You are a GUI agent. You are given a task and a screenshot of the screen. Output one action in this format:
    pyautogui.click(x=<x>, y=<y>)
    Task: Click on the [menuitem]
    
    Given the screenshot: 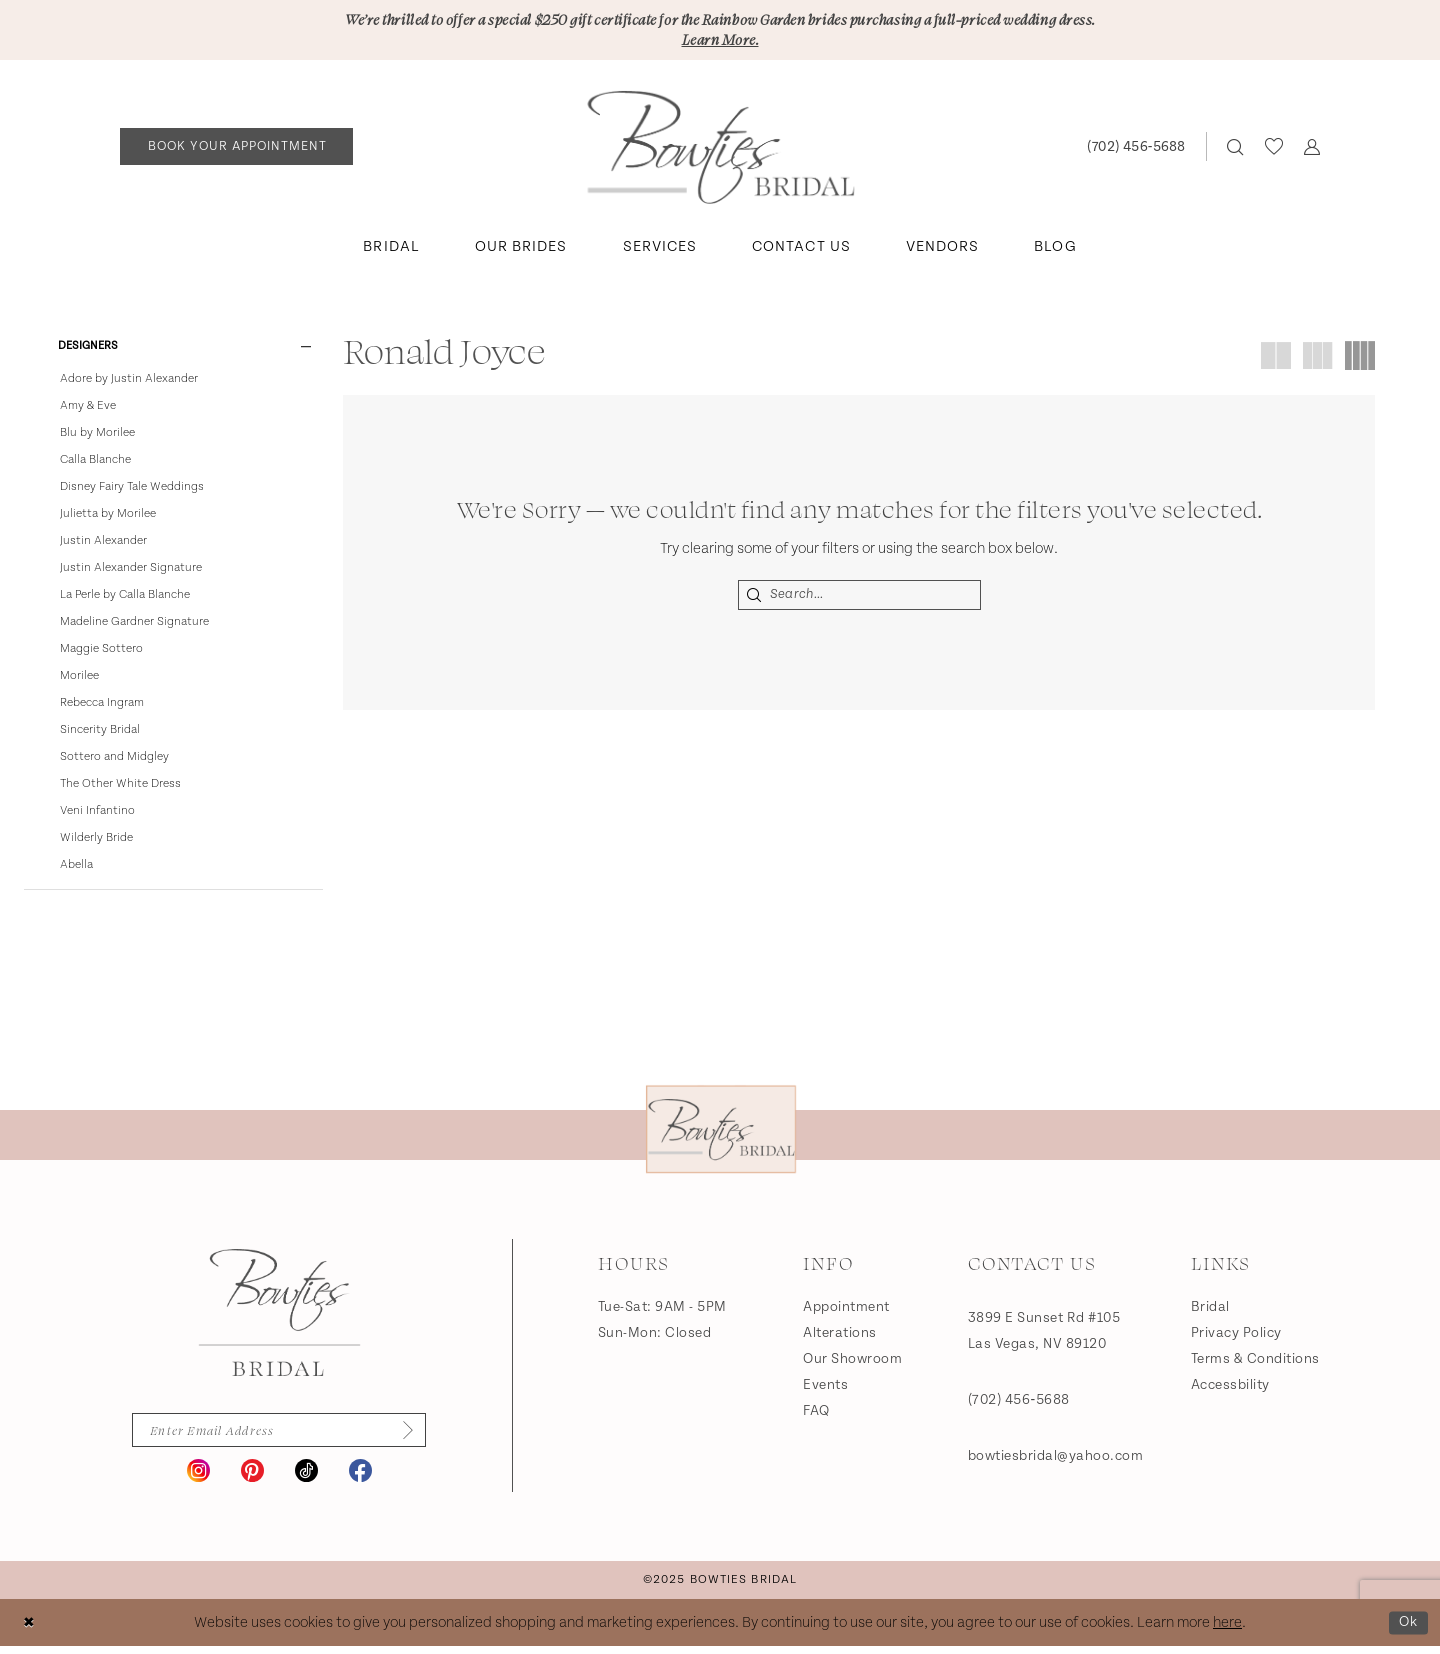 What is the action you would take?
    pyautogui.click(x=237, y=148)
    